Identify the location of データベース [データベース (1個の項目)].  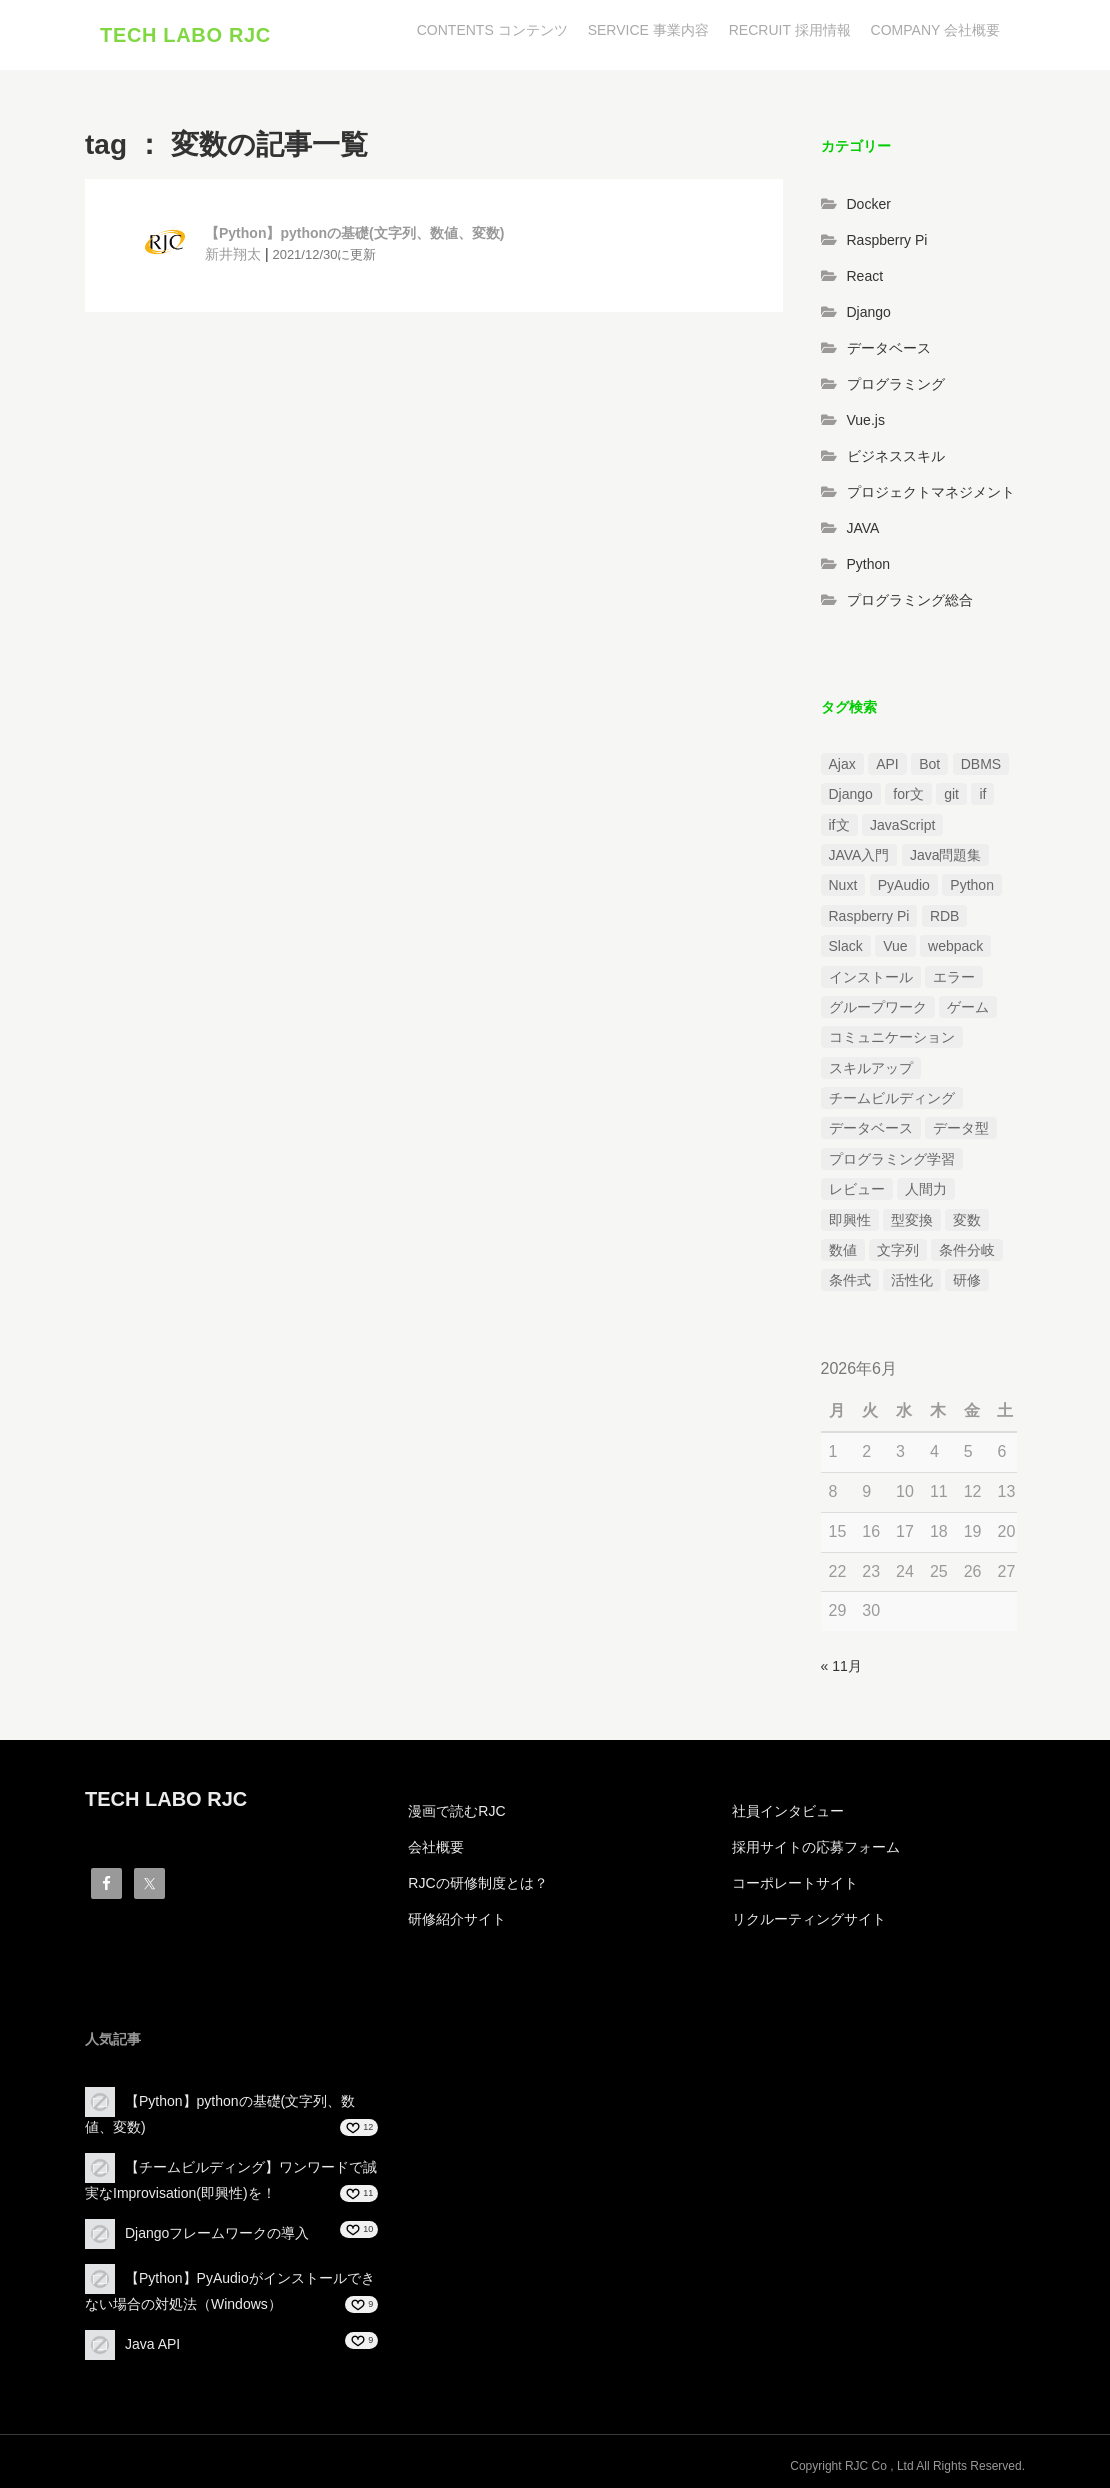
(871, 1128).